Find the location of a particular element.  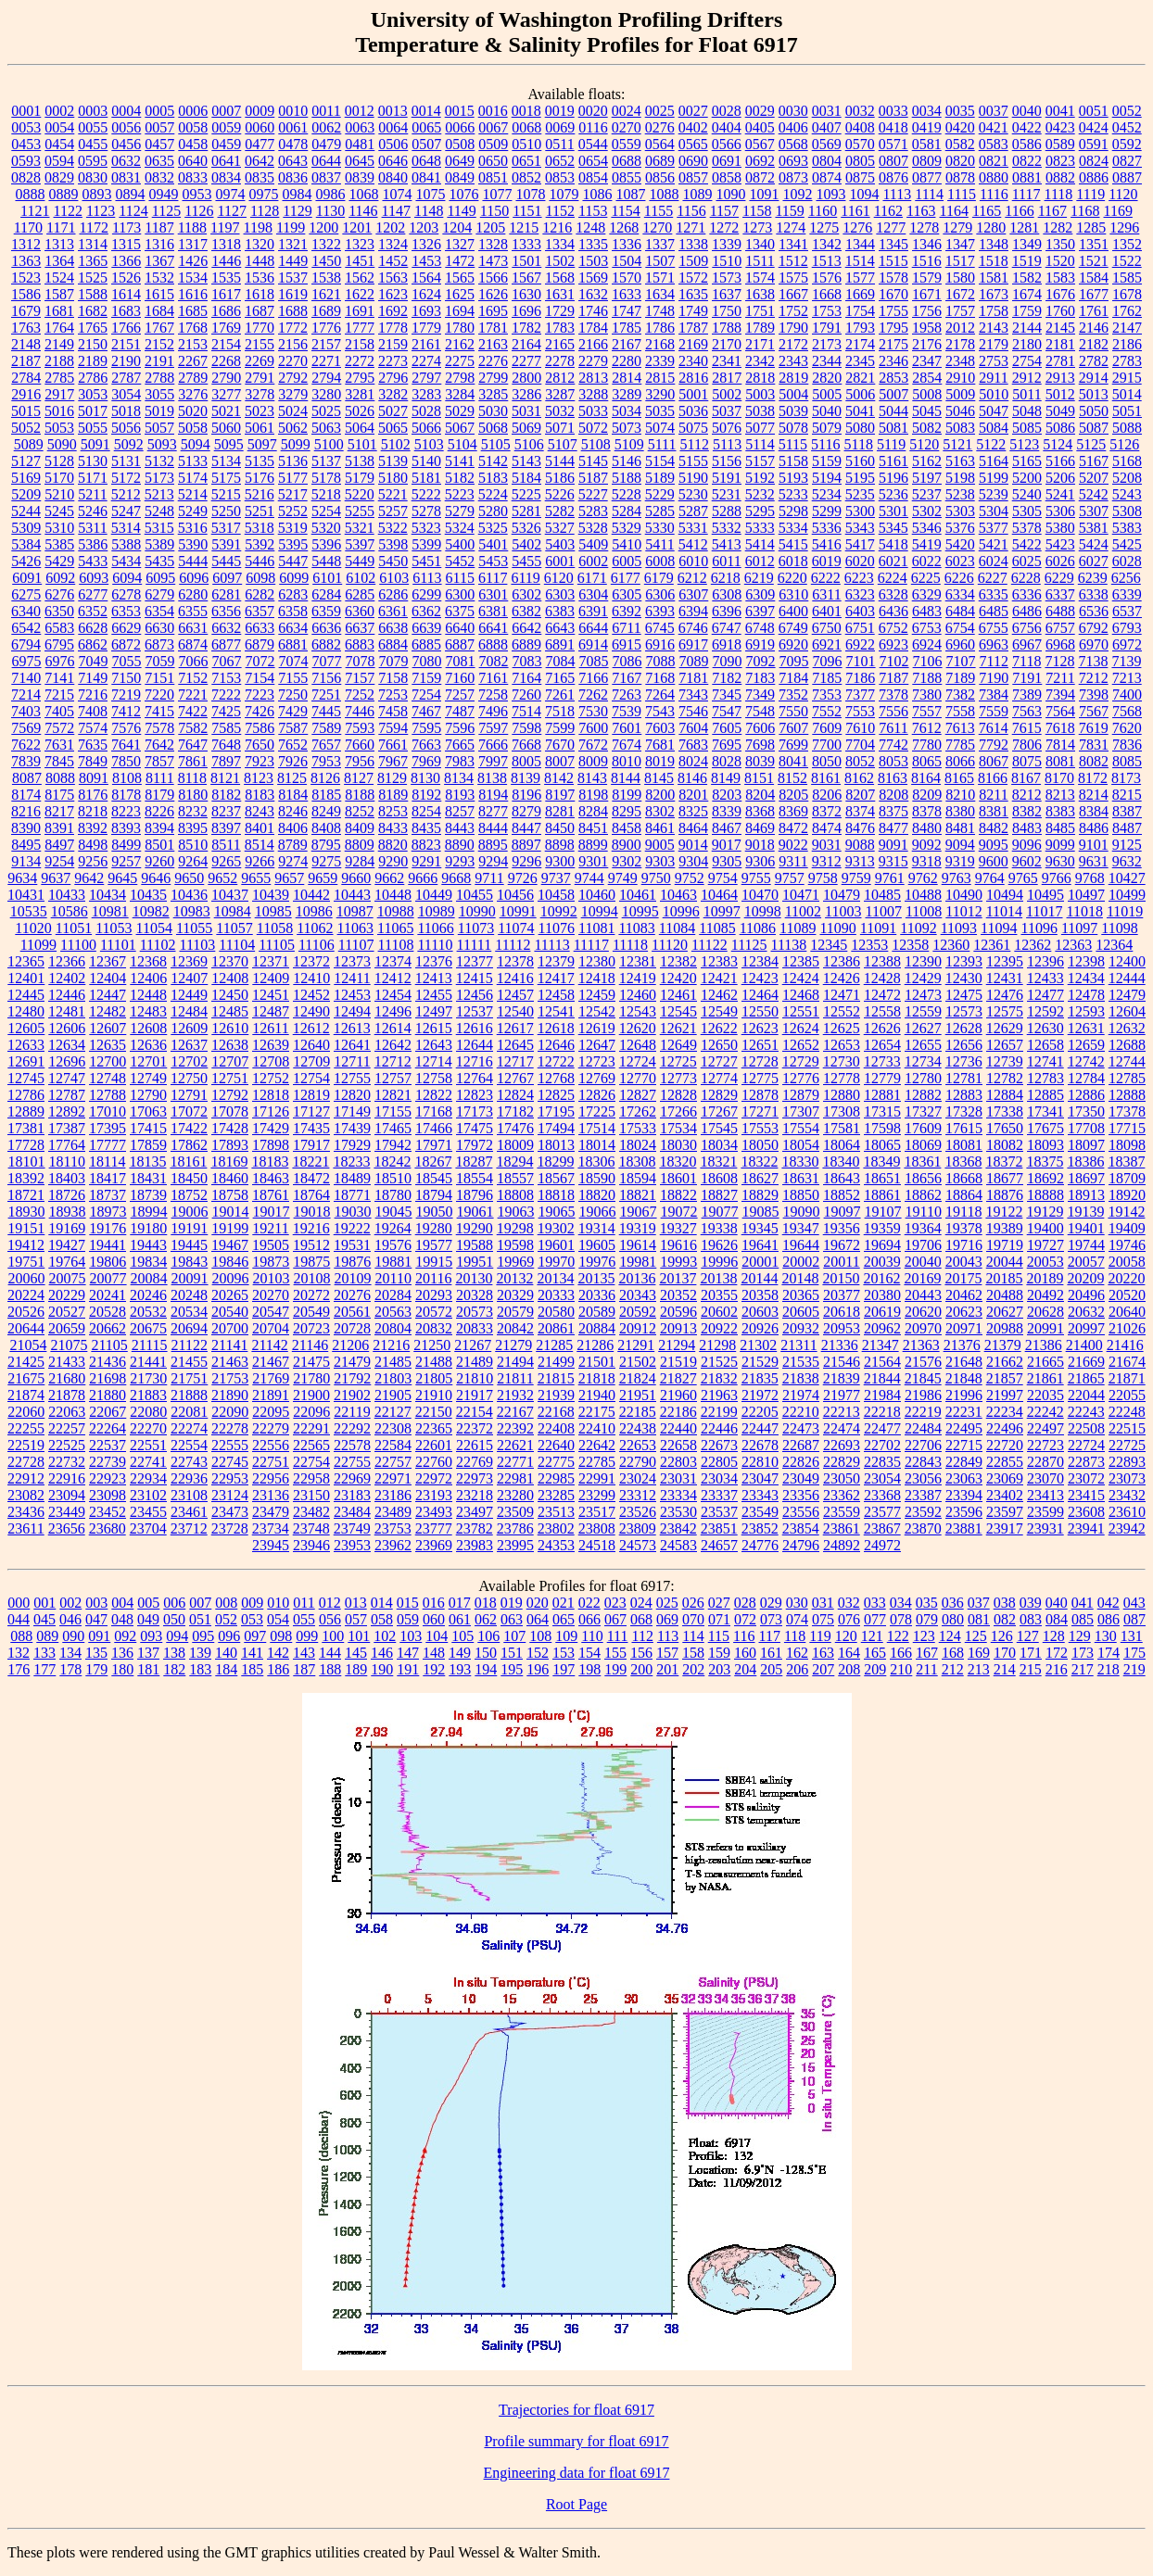

11093 is located at coordinates (959, 928).